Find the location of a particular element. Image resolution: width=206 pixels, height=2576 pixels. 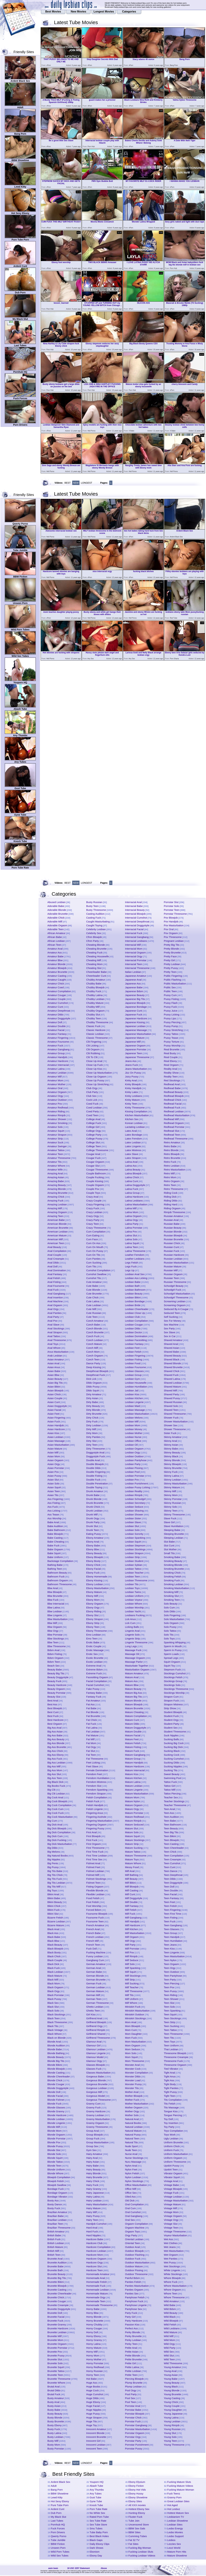

Drunk Orgy is located at coordinates (92, 1518).